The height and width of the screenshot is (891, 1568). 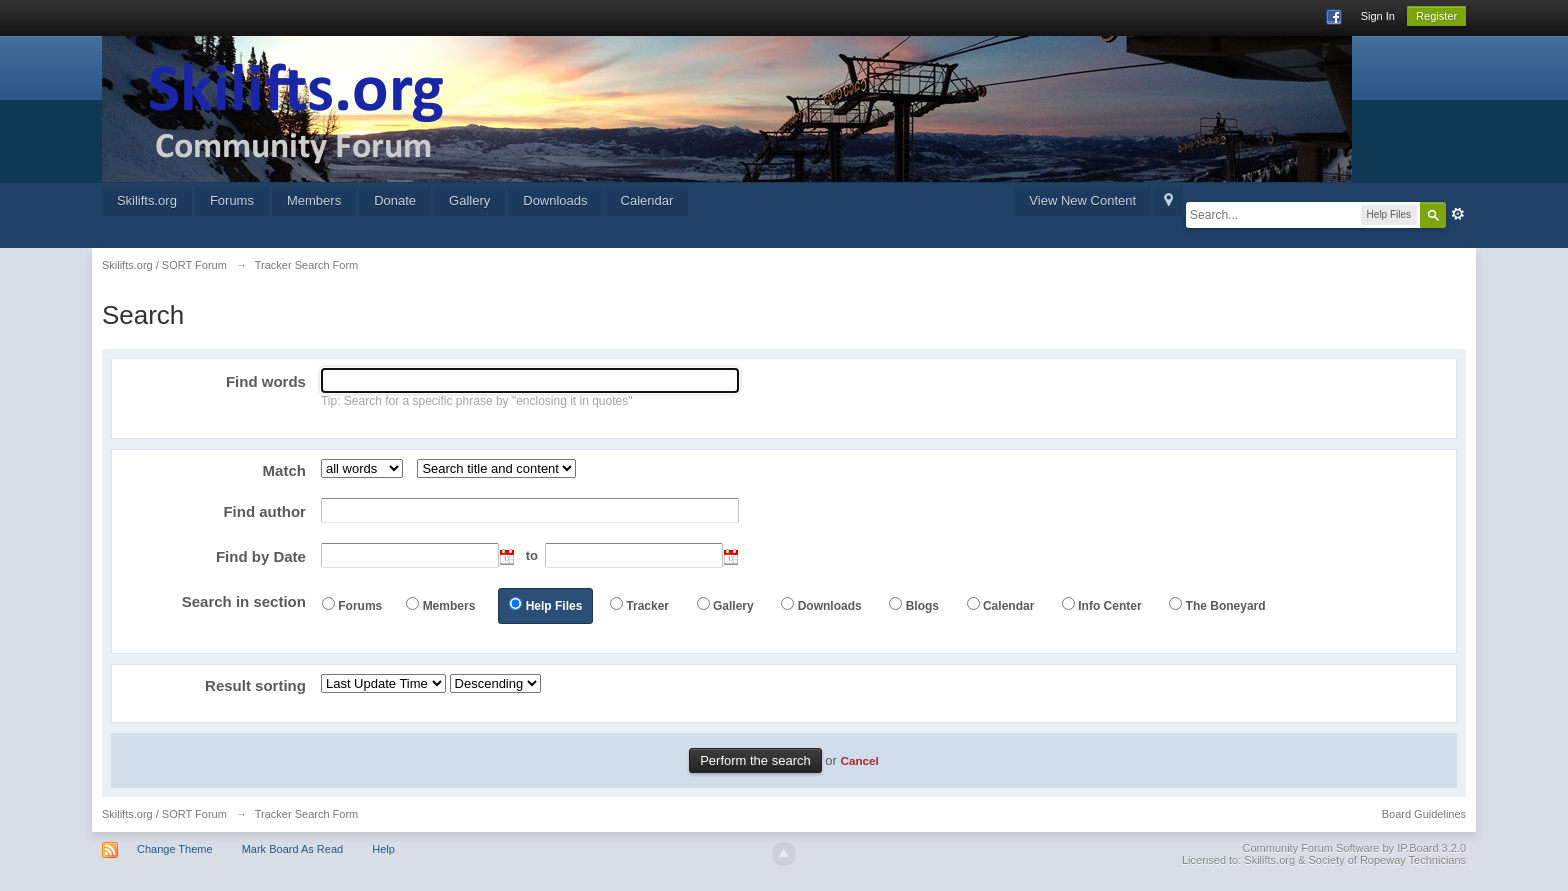 What do you see at coordinates (244, 601) in the screenshot?
I see `Search in` at bounding box center [244, 601].